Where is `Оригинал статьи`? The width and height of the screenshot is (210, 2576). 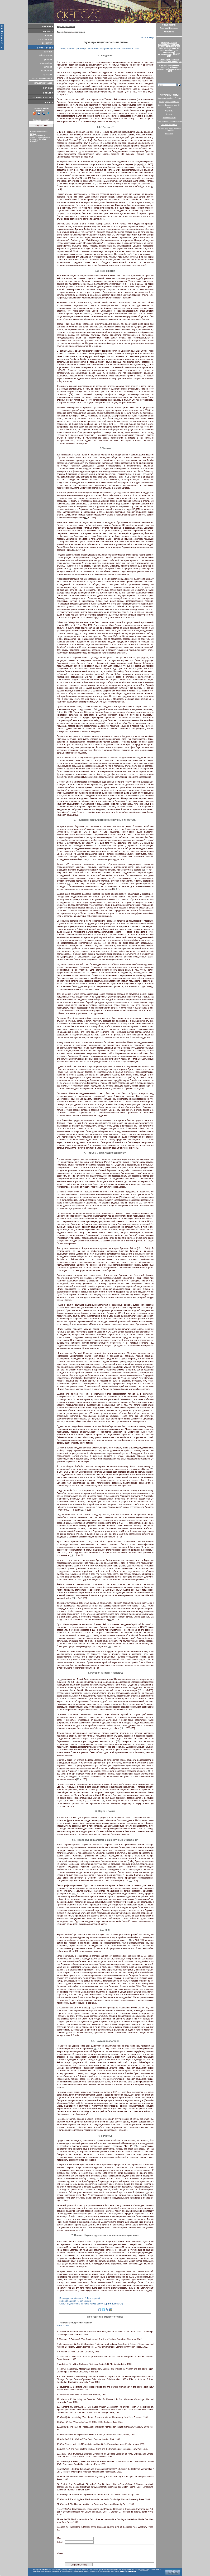 Оригинал статьи is located at coordinates (113, 2304).